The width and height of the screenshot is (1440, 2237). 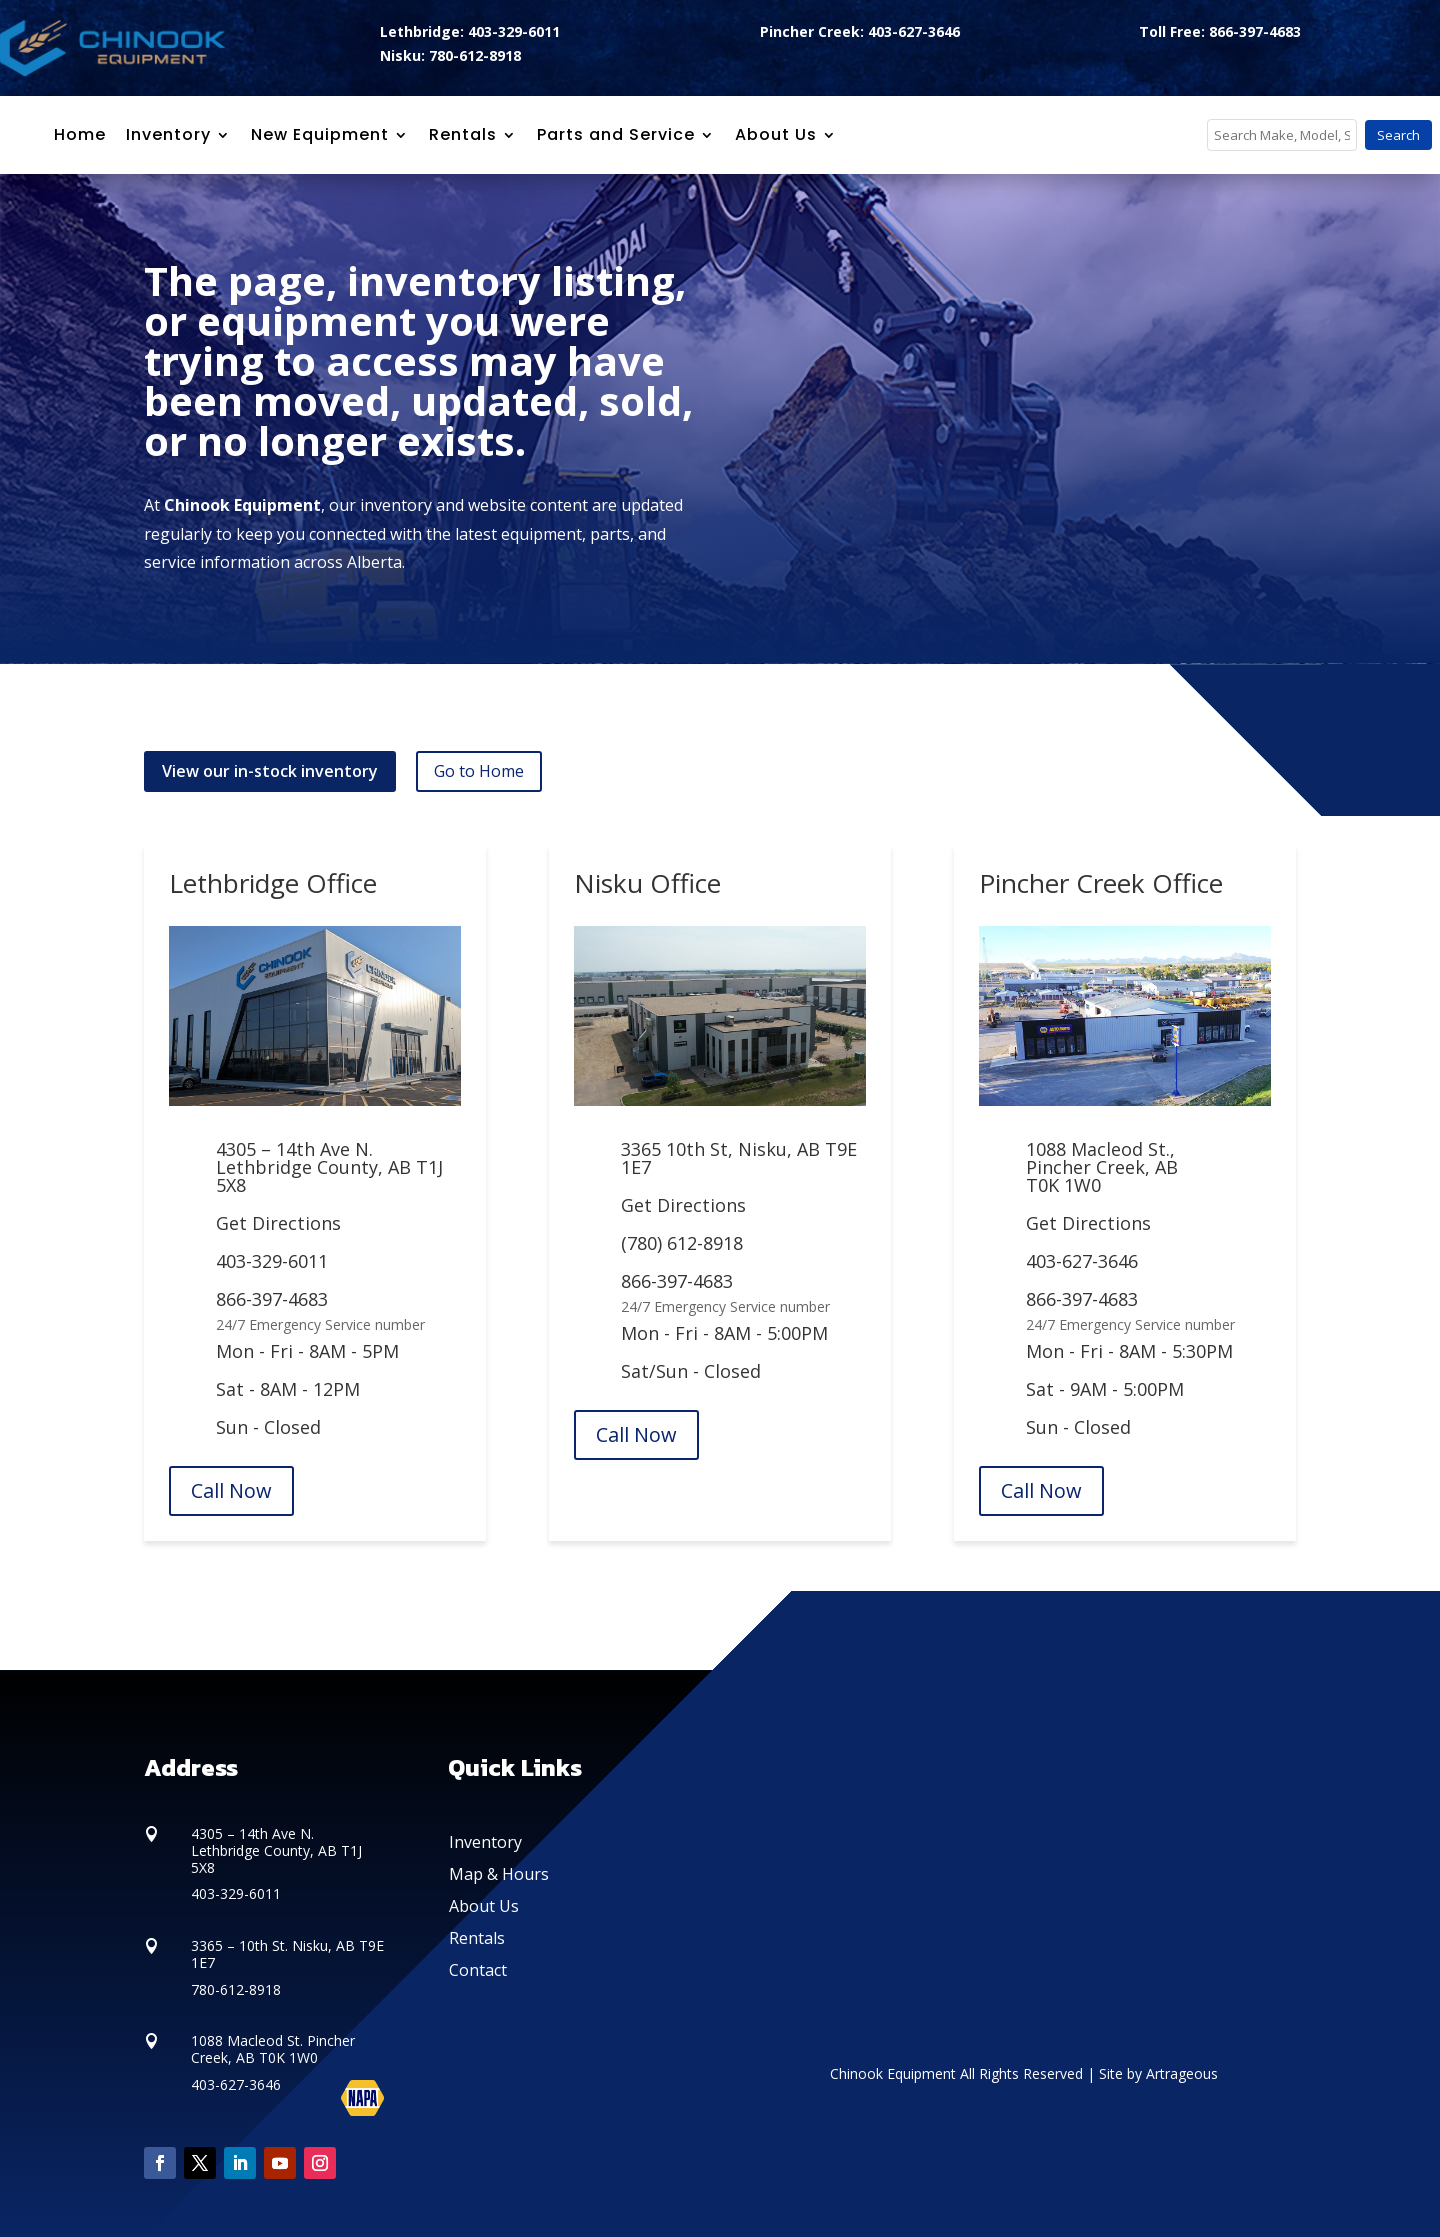 What do you see at coordinates (479, 771) in the screenshot?
I see `Go to Home` at bounding box center [479, 771].